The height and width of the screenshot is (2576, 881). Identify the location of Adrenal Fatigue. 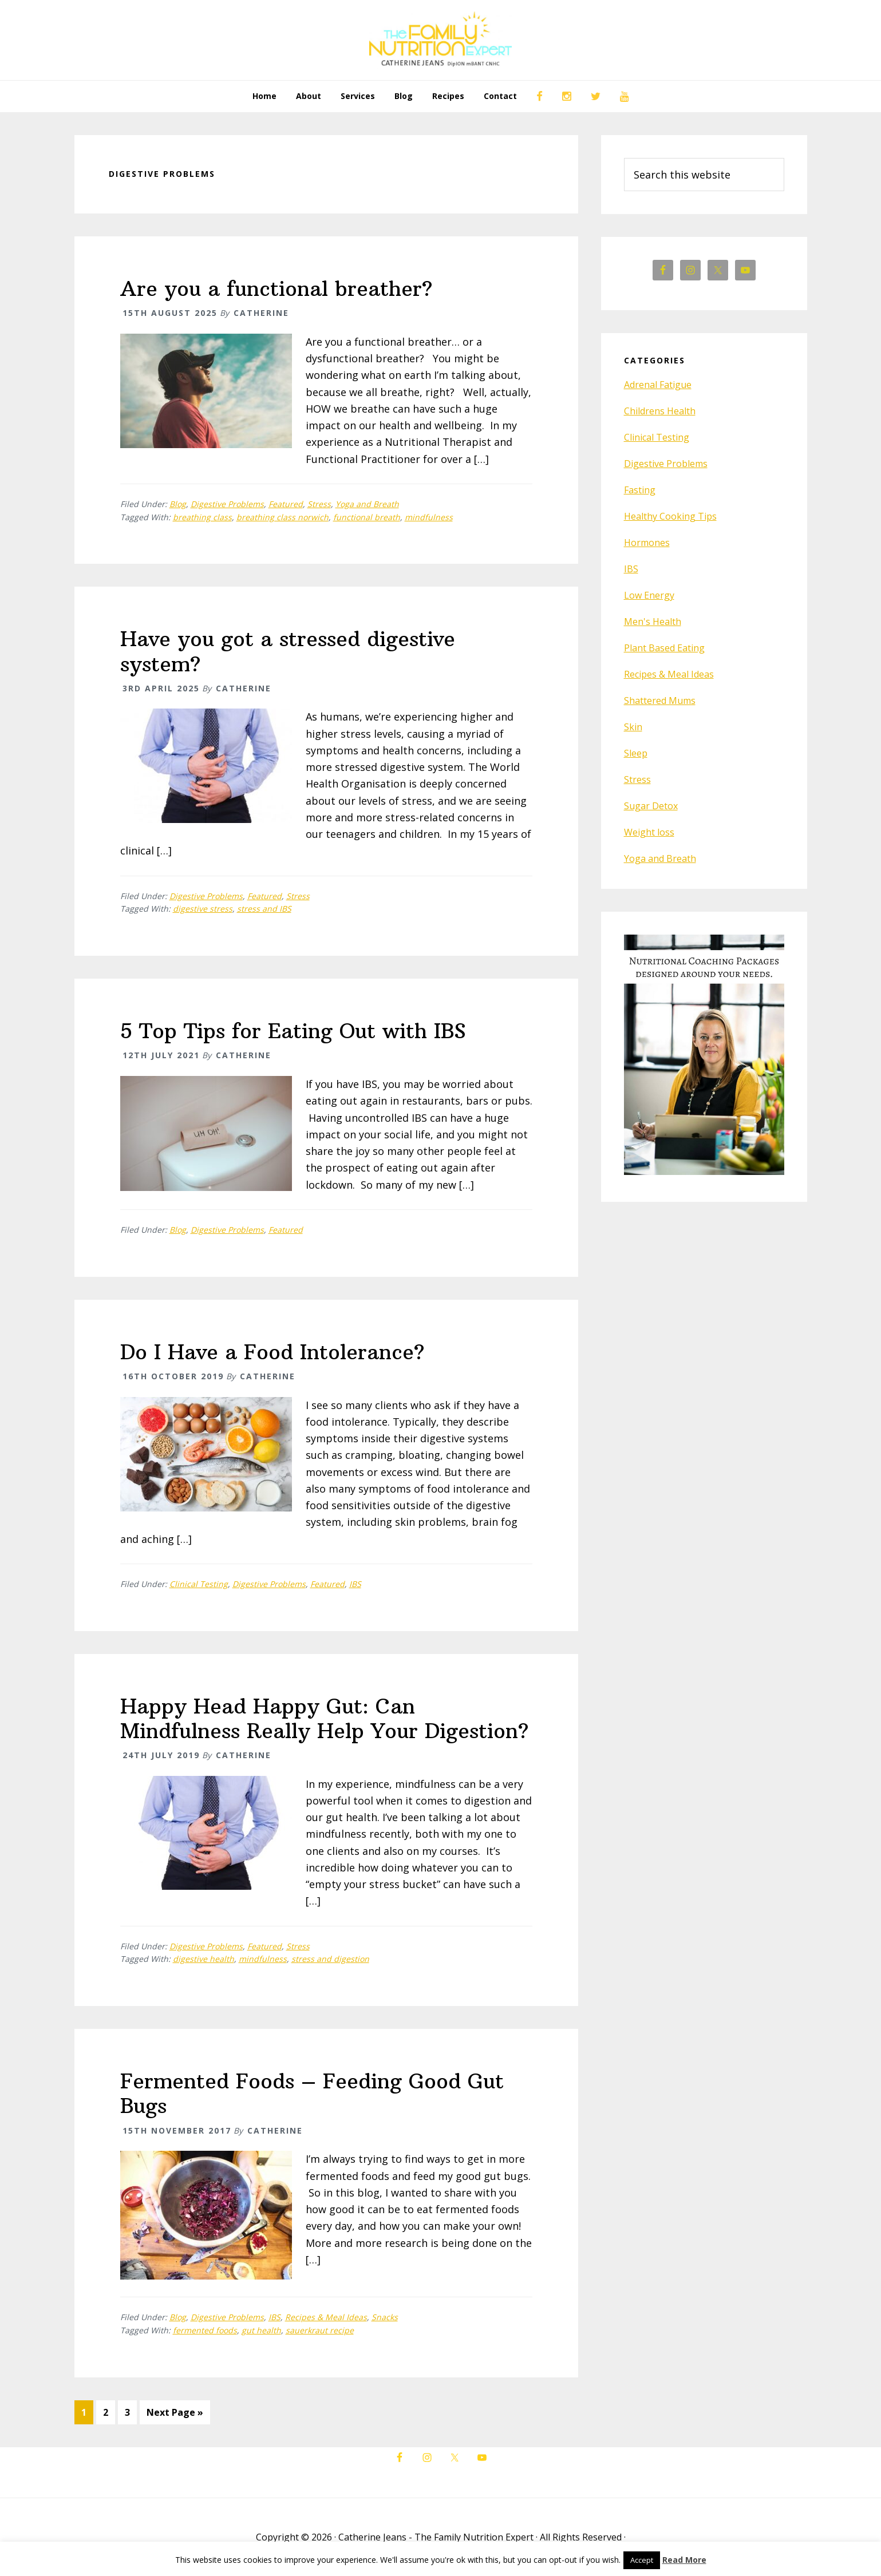
(658, 384).